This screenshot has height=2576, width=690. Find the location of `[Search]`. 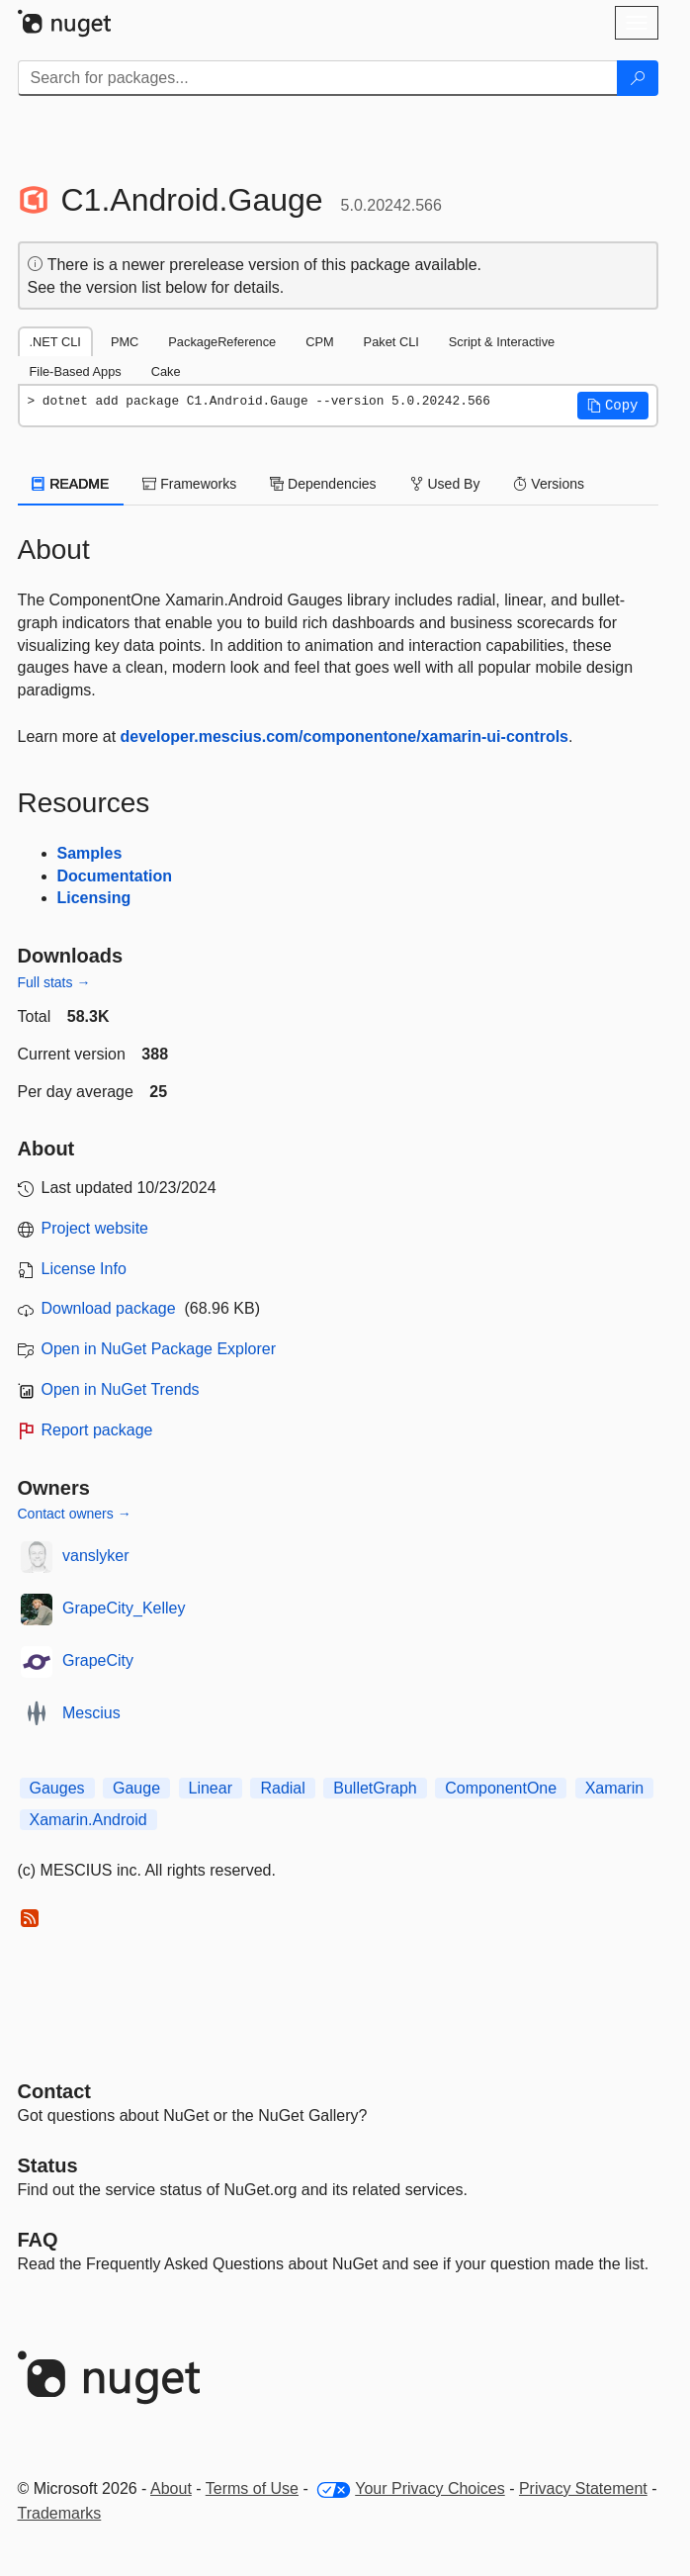

[Search] is located at coordinates (637, 78).